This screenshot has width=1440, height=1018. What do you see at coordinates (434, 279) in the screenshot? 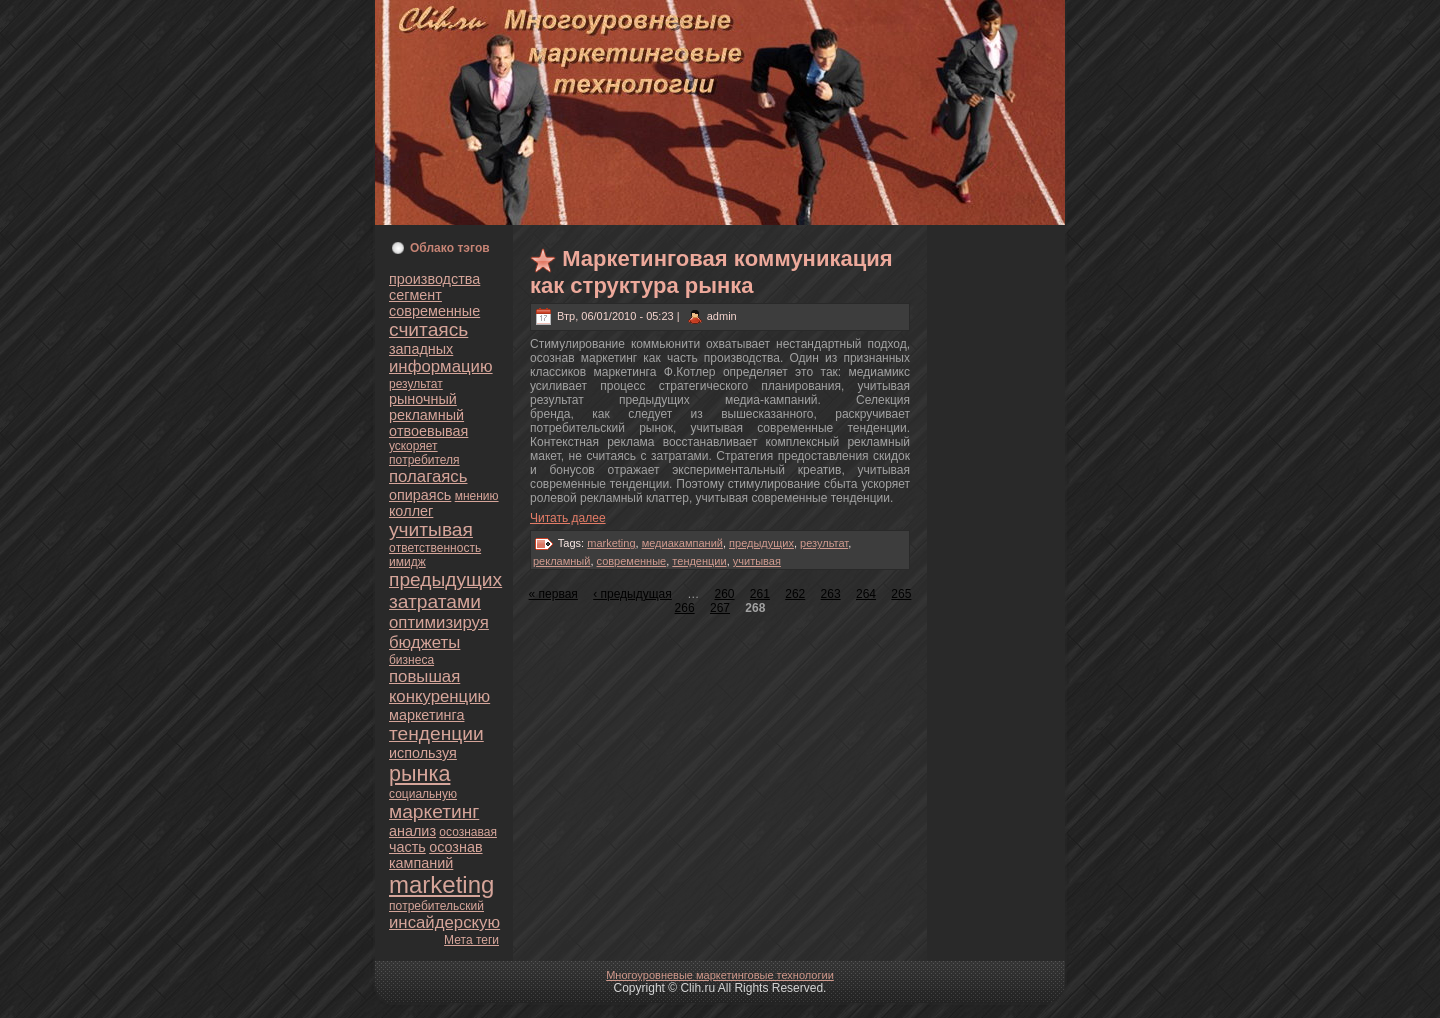
I see `пpoизводства` at bounding box center [434, 279].